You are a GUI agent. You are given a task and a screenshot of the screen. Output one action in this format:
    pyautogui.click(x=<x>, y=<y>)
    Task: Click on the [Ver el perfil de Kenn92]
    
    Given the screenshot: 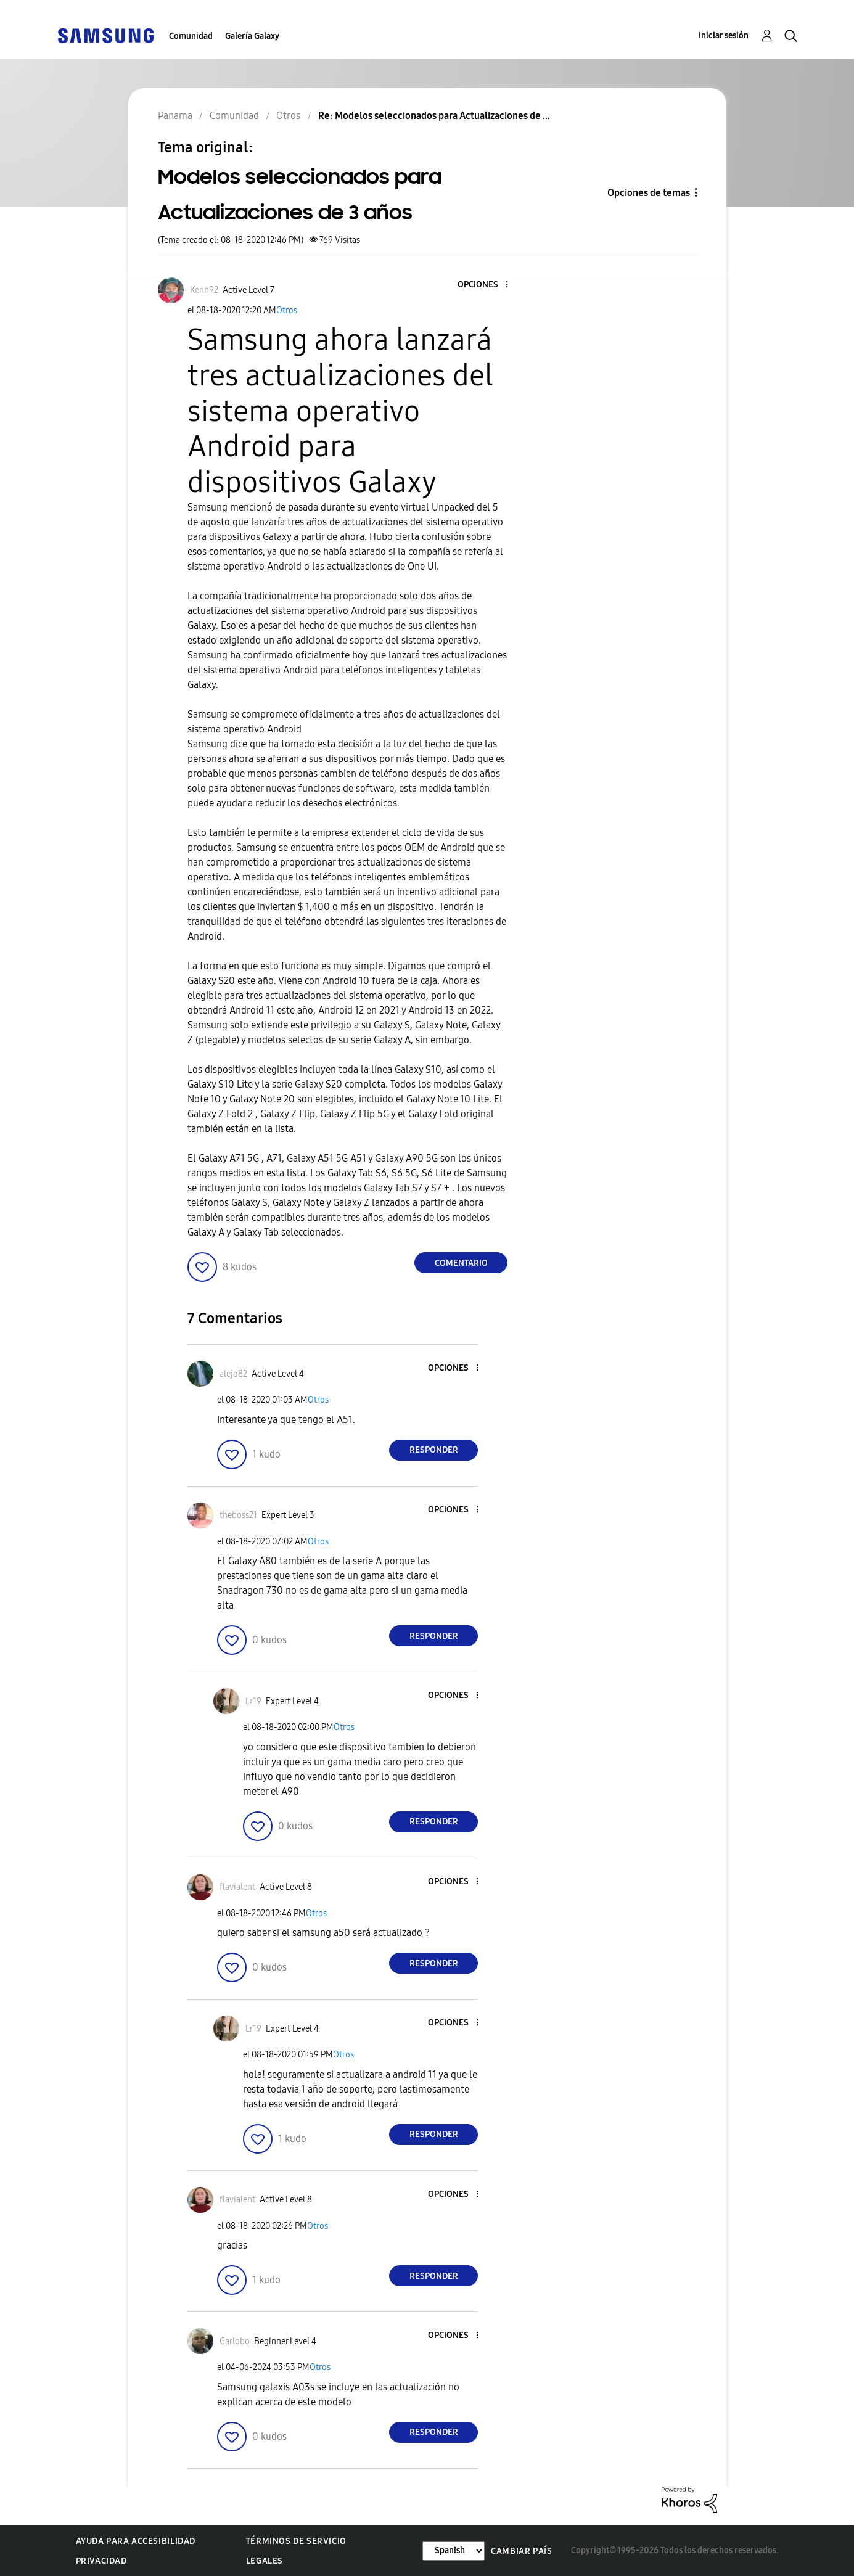 What is the action you would take?
    pyautogui.click(x=204, y=290)
    